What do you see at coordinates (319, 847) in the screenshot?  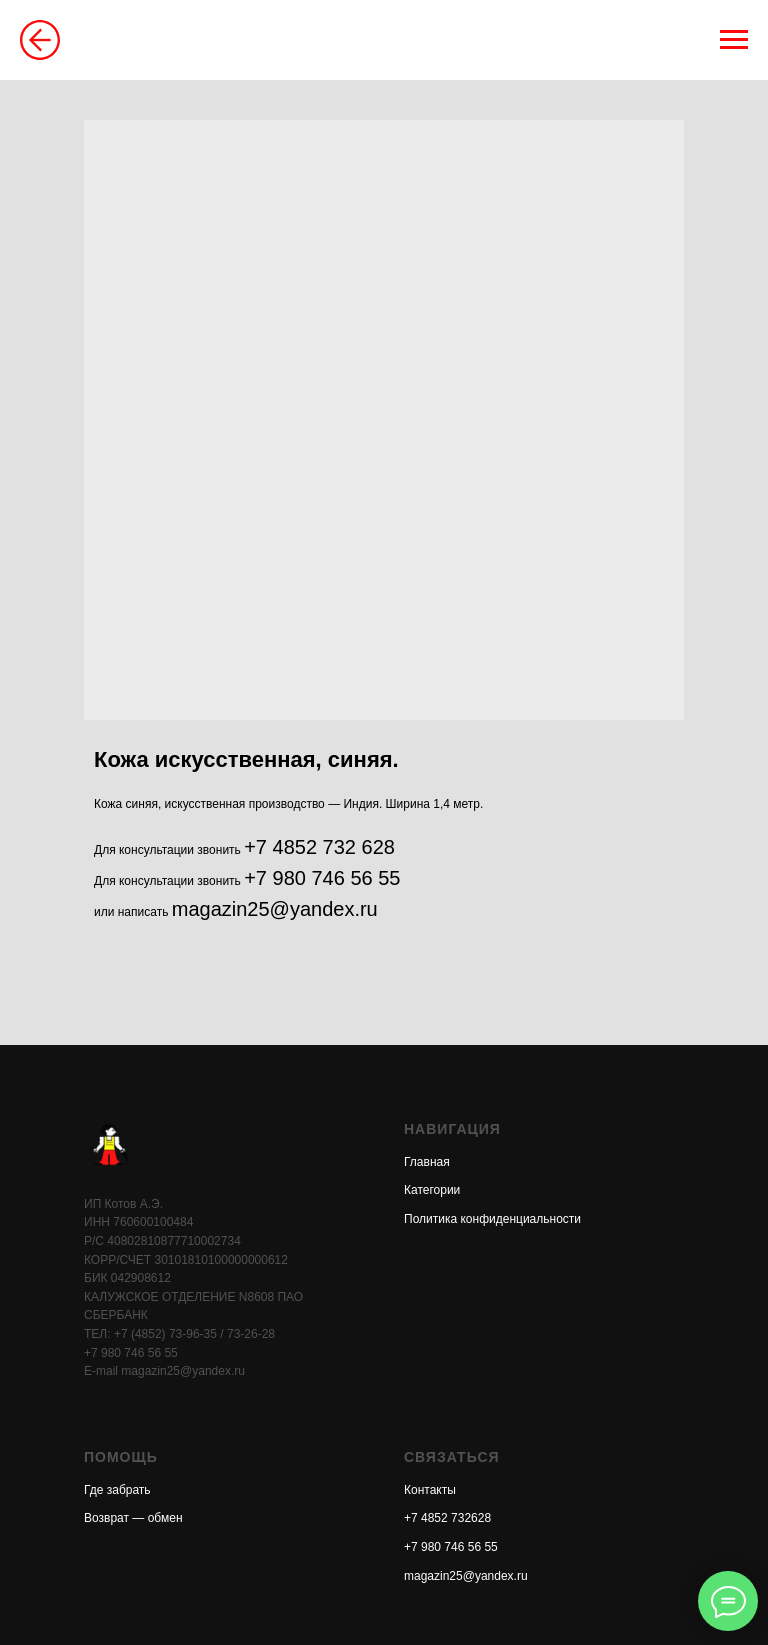 I see `+7 4852 732 628` at bounding box center [319, 847].